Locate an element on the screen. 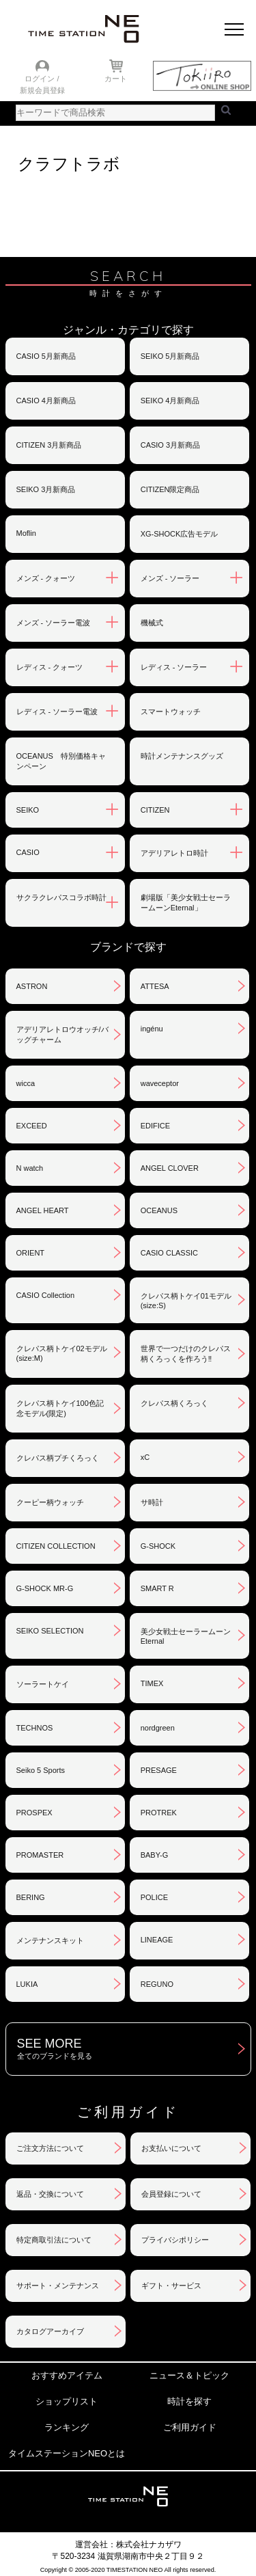 The width and height of the screenshot is (256, 2576). ANGEL HEART is located at coordinates (42, 1210).